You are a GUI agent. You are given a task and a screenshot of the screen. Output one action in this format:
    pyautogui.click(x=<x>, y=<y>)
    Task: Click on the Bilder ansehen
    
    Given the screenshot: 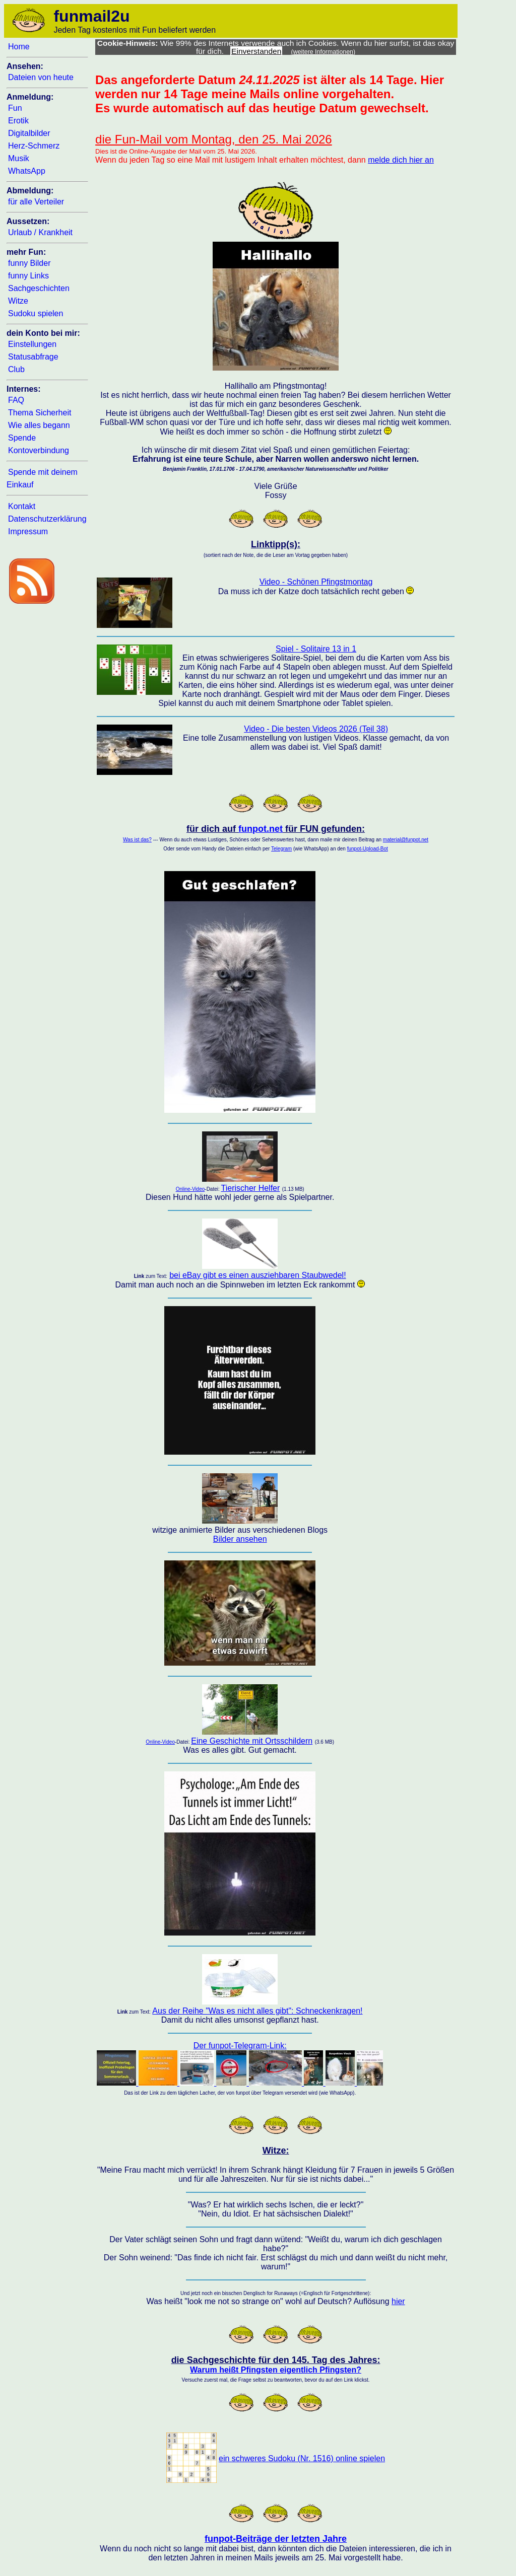 What is the action you would take?
    pyautogui.click(x=240, y=1539)
    